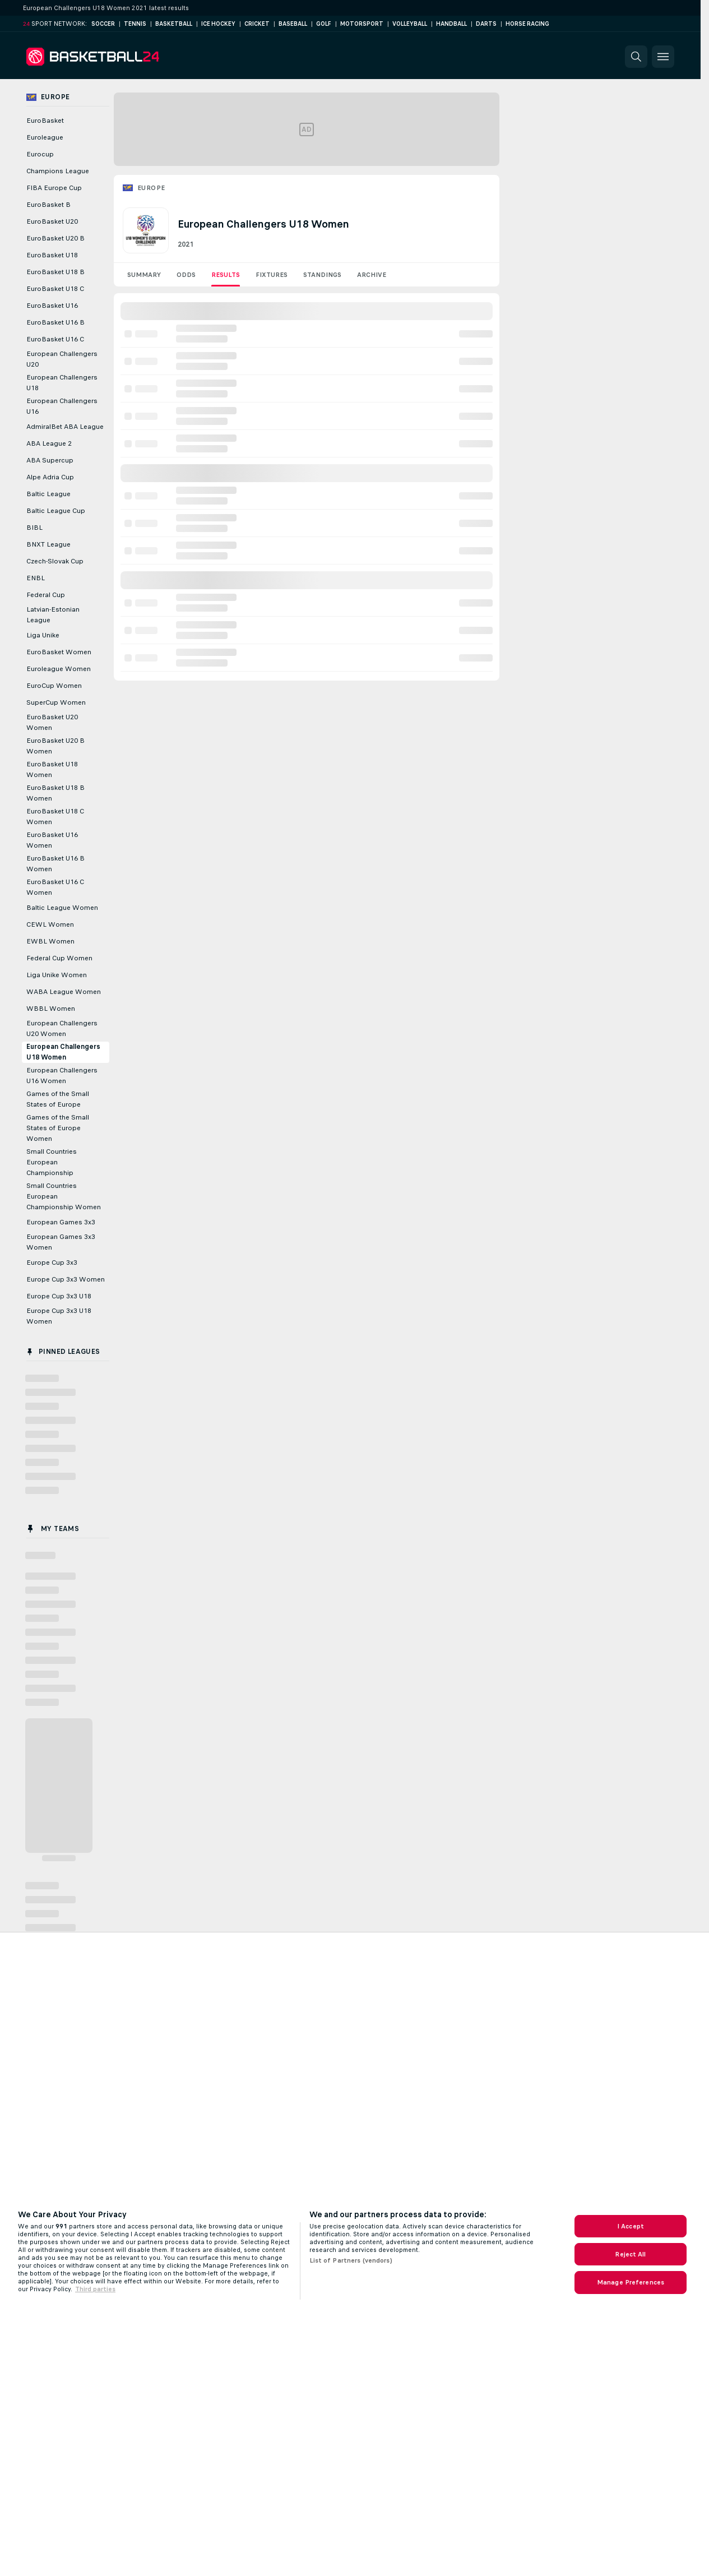  What do you see at coordinates (55, 271) in the screenshot?
I see `EuroBasket U18 B` at bounding box center [55, 271].